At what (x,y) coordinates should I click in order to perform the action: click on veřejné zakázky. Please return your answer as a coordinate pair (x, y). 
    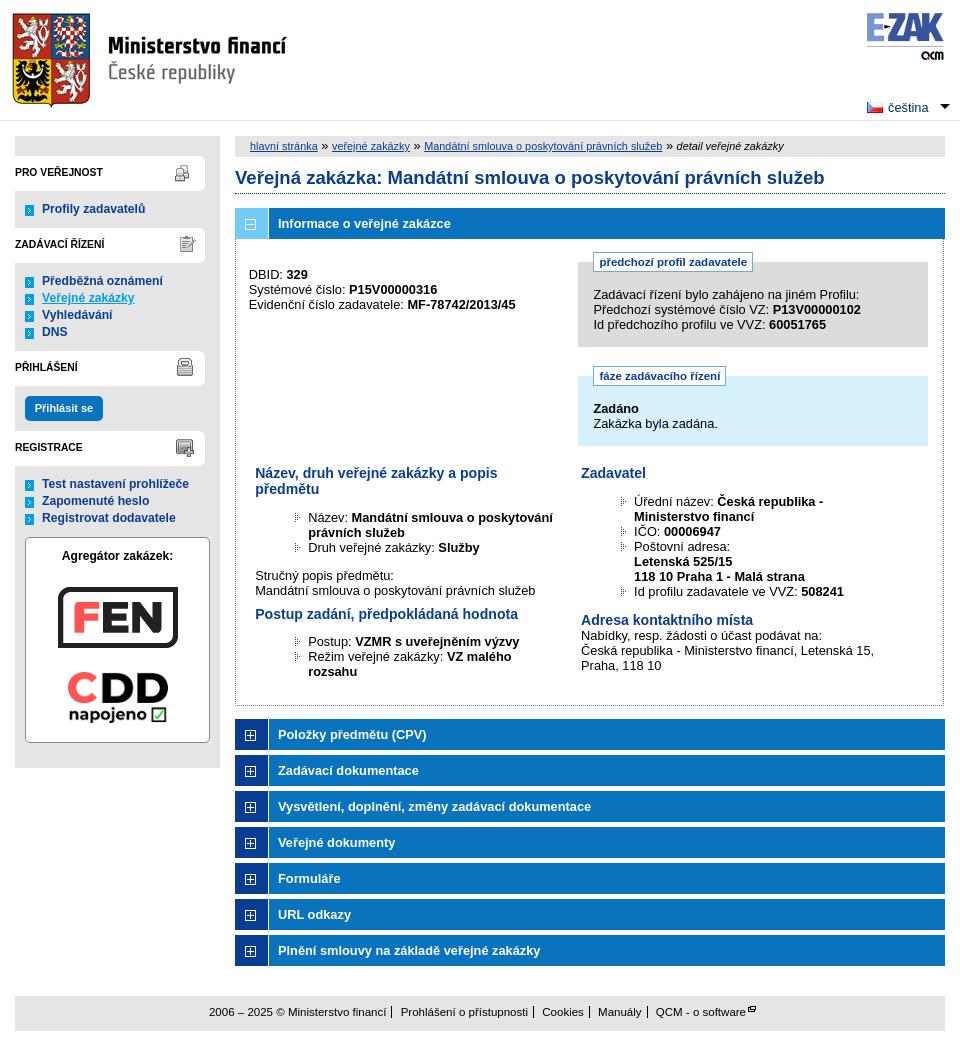
    Looking at the image, I should click on (371, 146).